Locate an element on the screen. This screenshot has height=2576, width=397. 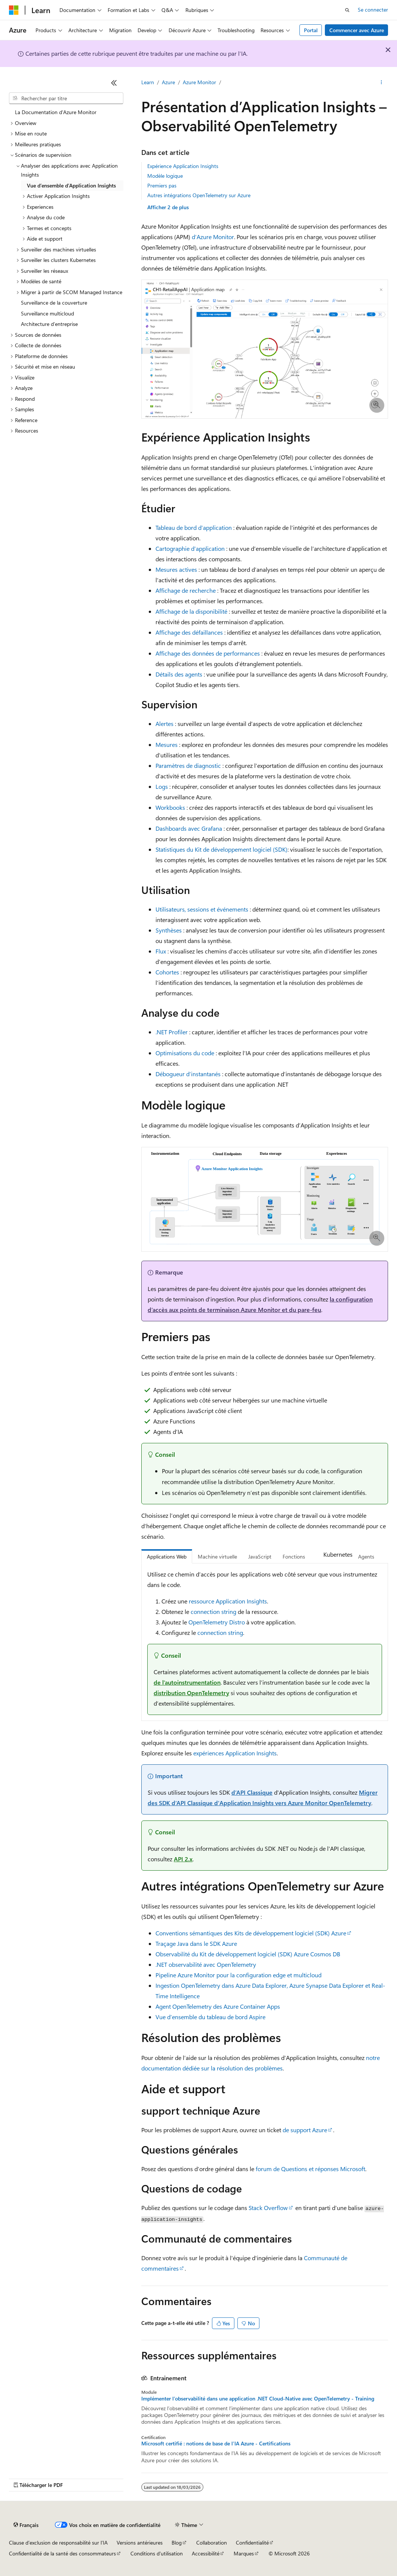
.NET Profiler is located at coordinates (172, 1032).